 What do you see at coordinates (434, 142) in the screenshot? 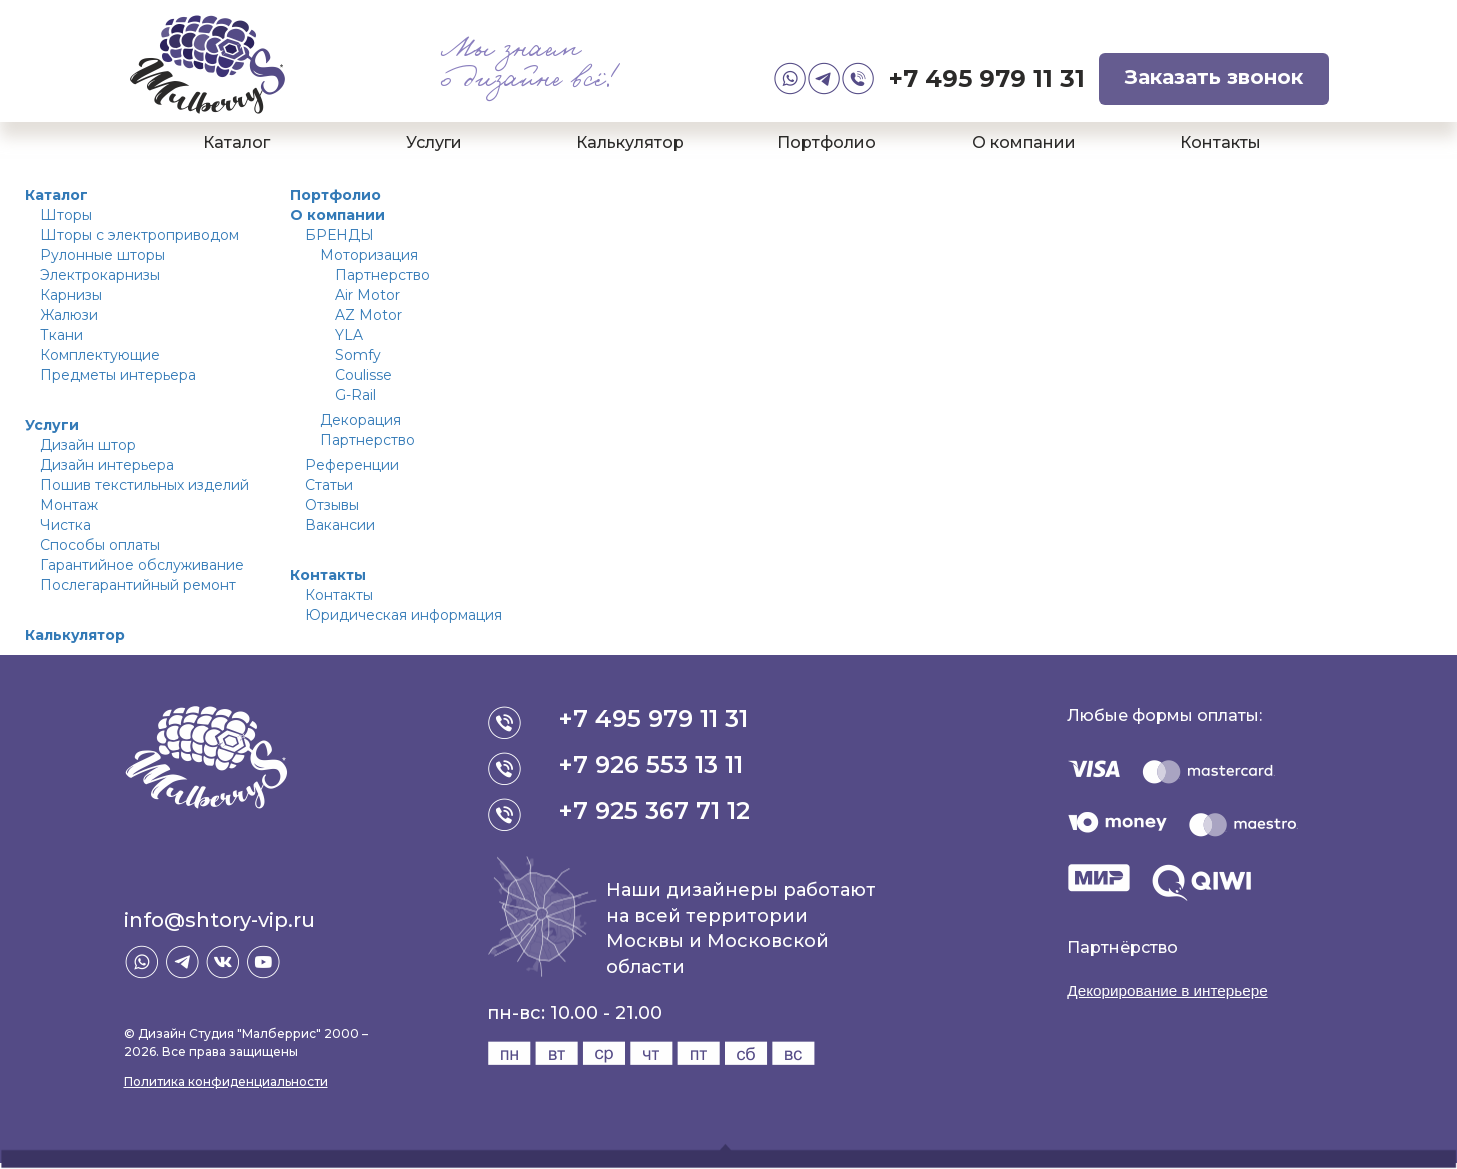
I see `Услуги` at bounding box center [434, 142].